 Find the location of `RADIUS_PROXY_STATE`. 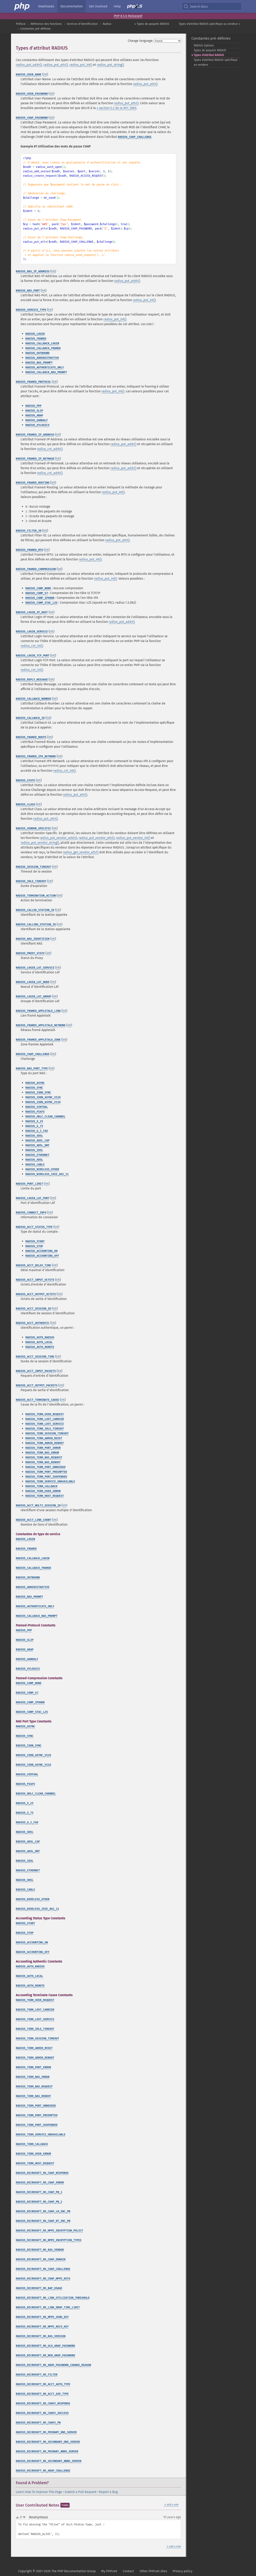

RADIUS_PROXY_STATE is located at coordinates (30, 953).